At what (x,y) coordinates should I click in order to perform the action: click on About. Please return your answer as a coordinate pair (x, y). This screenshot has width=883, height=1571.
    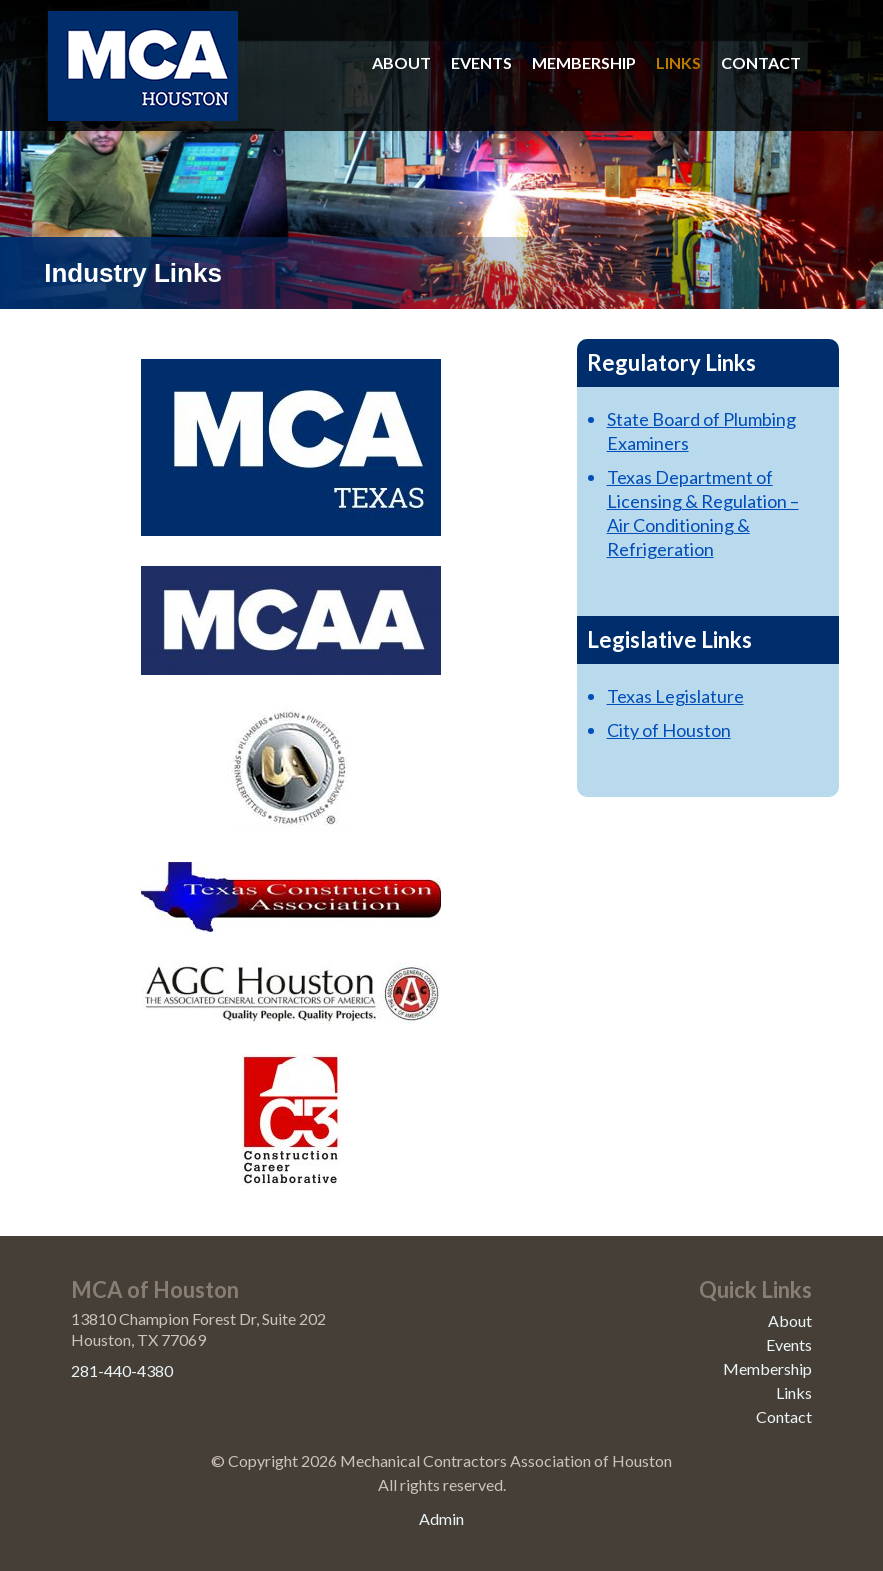
    Looking at the image, I should click on (401, 62).